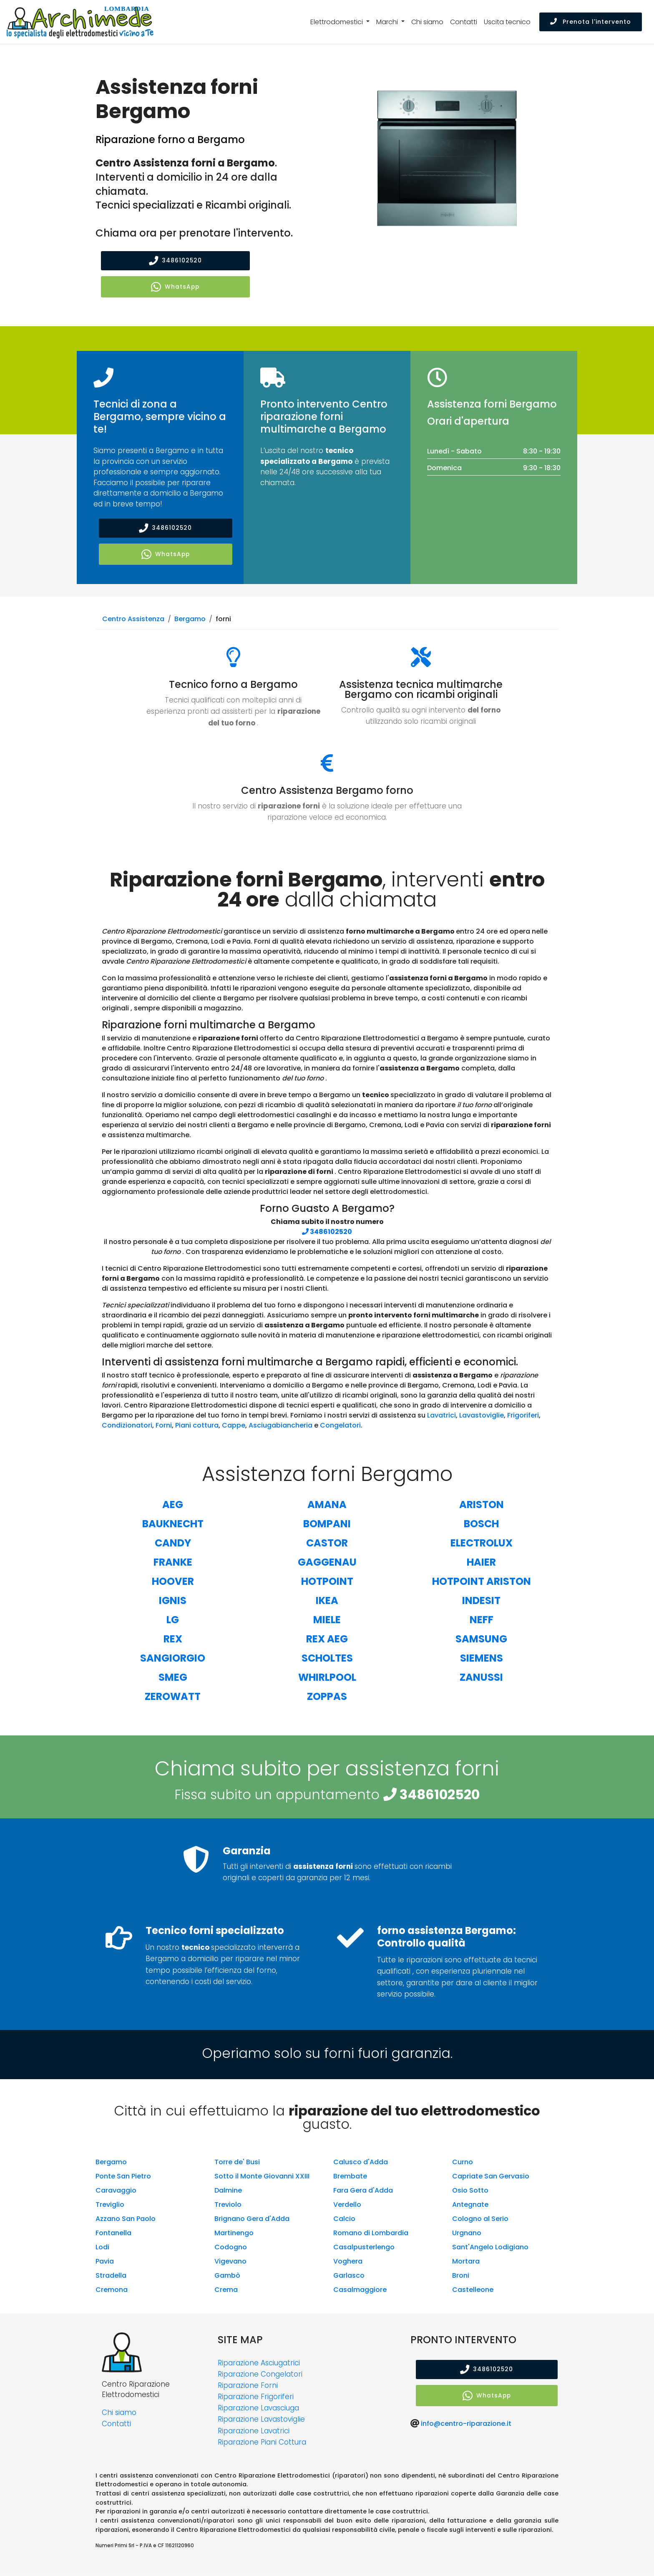  I want to click on Mortara, so click(466, 2261).